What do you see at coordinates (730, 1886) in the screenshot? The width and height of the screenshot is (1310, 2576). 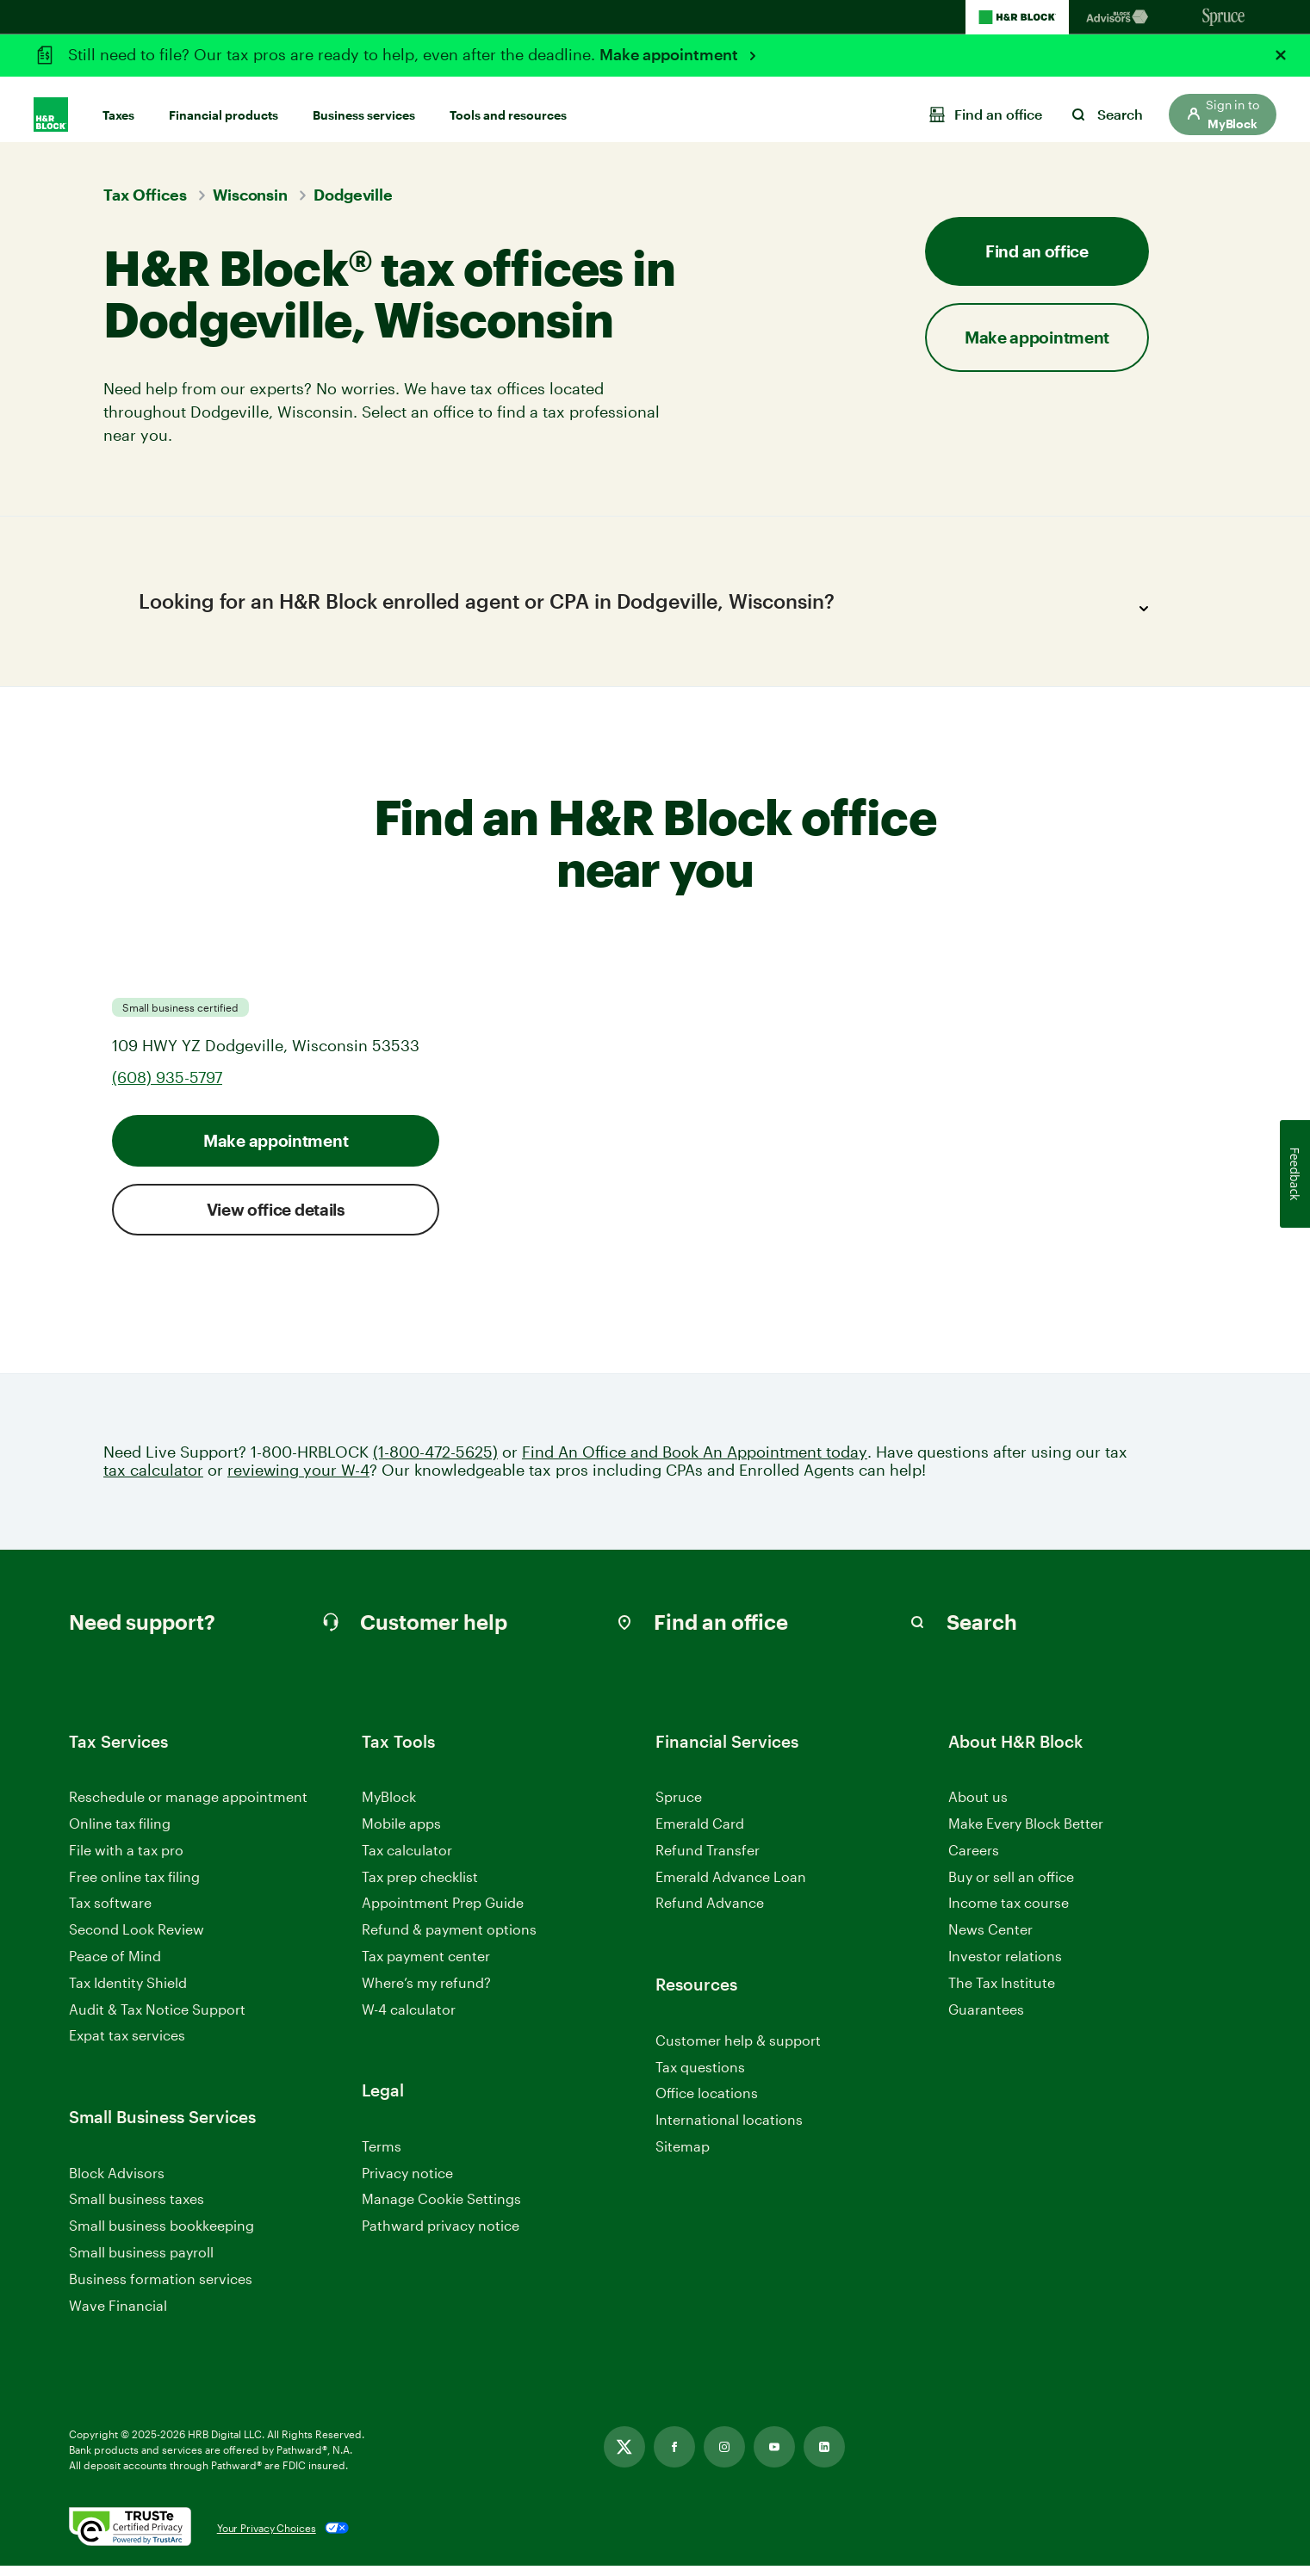 I see `Emerald Advance Loan` at bounding box center [730, 1886].